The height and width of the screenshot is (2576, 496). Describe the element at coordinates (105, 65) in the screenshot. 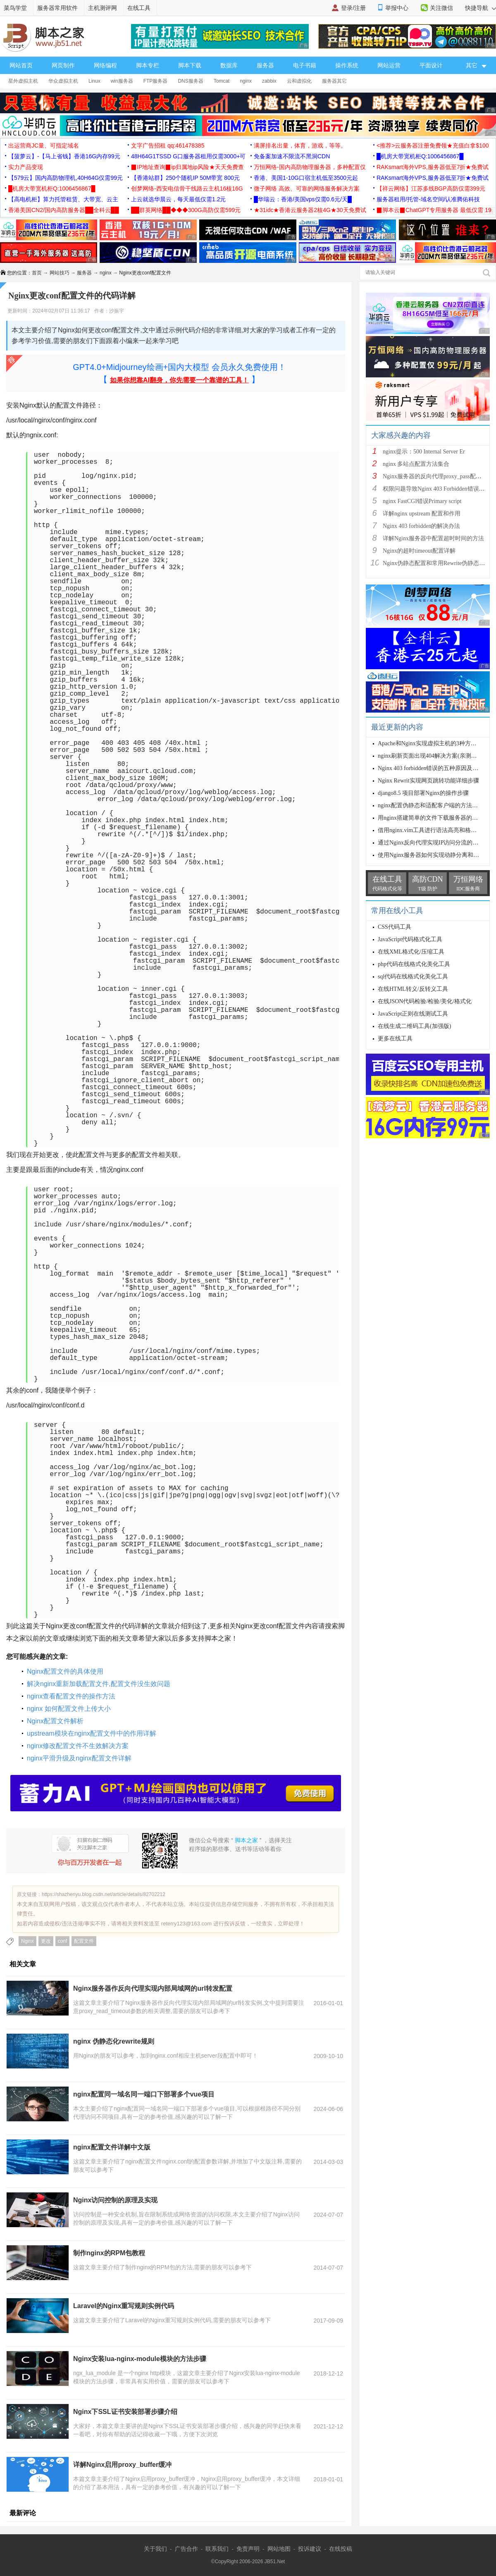

I see `网络编程` at that location.